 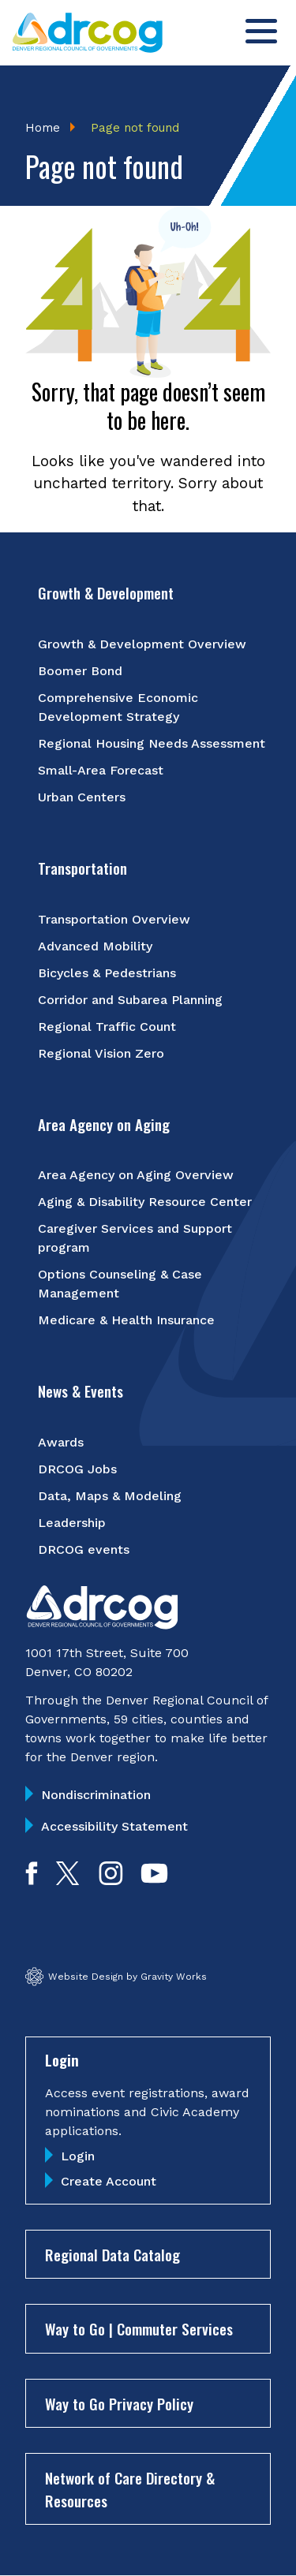 What do you see at coordinates (261, 31) in the screenshot?
I see `[Toggle menu]` at bounding box center [261, 31].